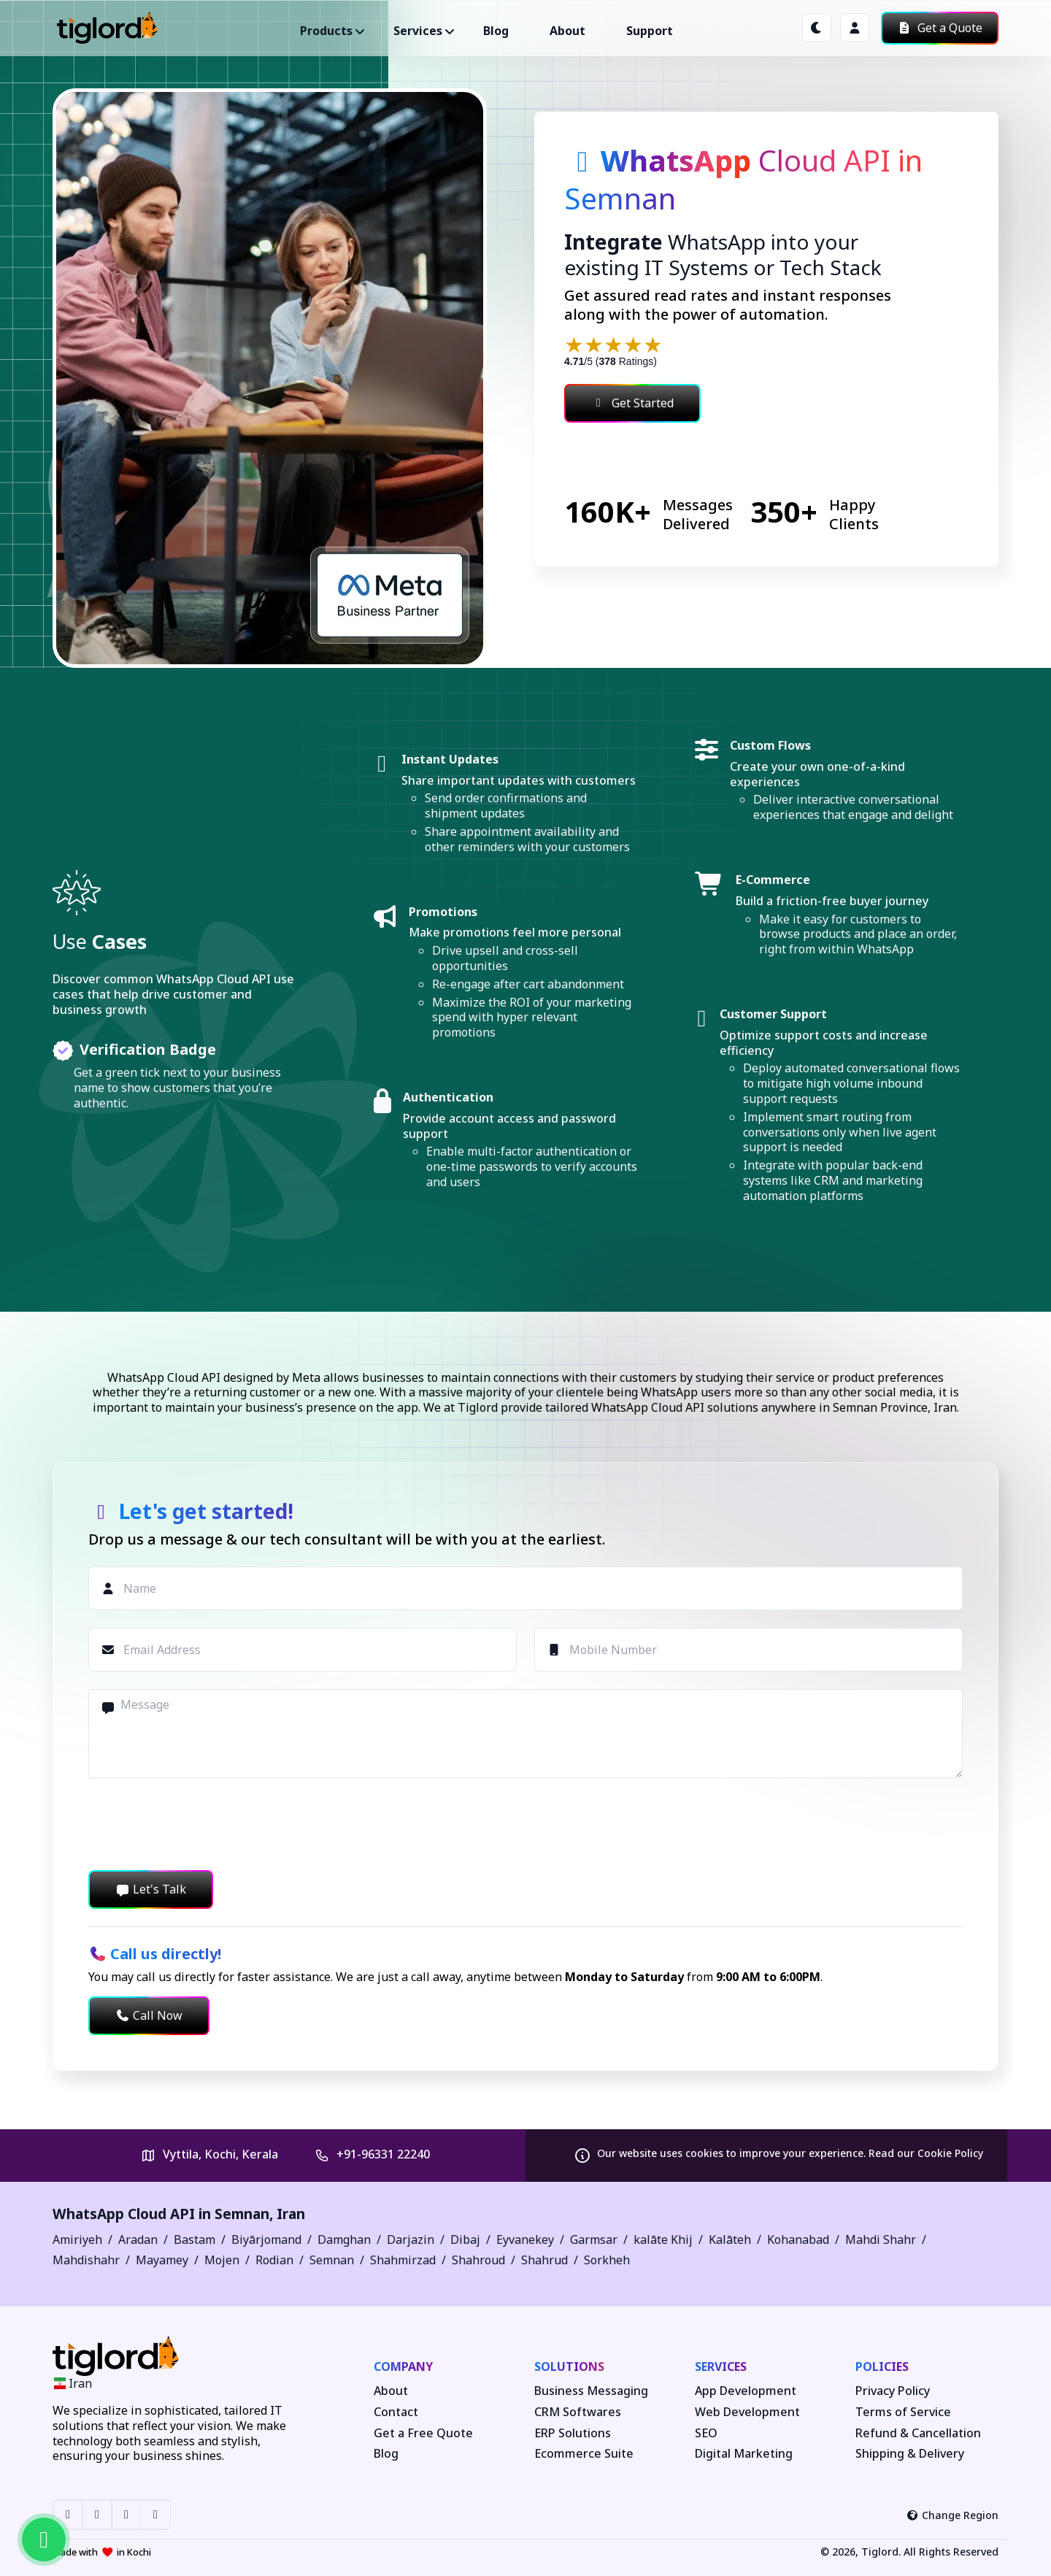 Image resolution: width=1051 pixels, height=2576 pixels. Describe the element at coordinates (903, 2412) in the screenshot. I see `Terms of Service` at that location.